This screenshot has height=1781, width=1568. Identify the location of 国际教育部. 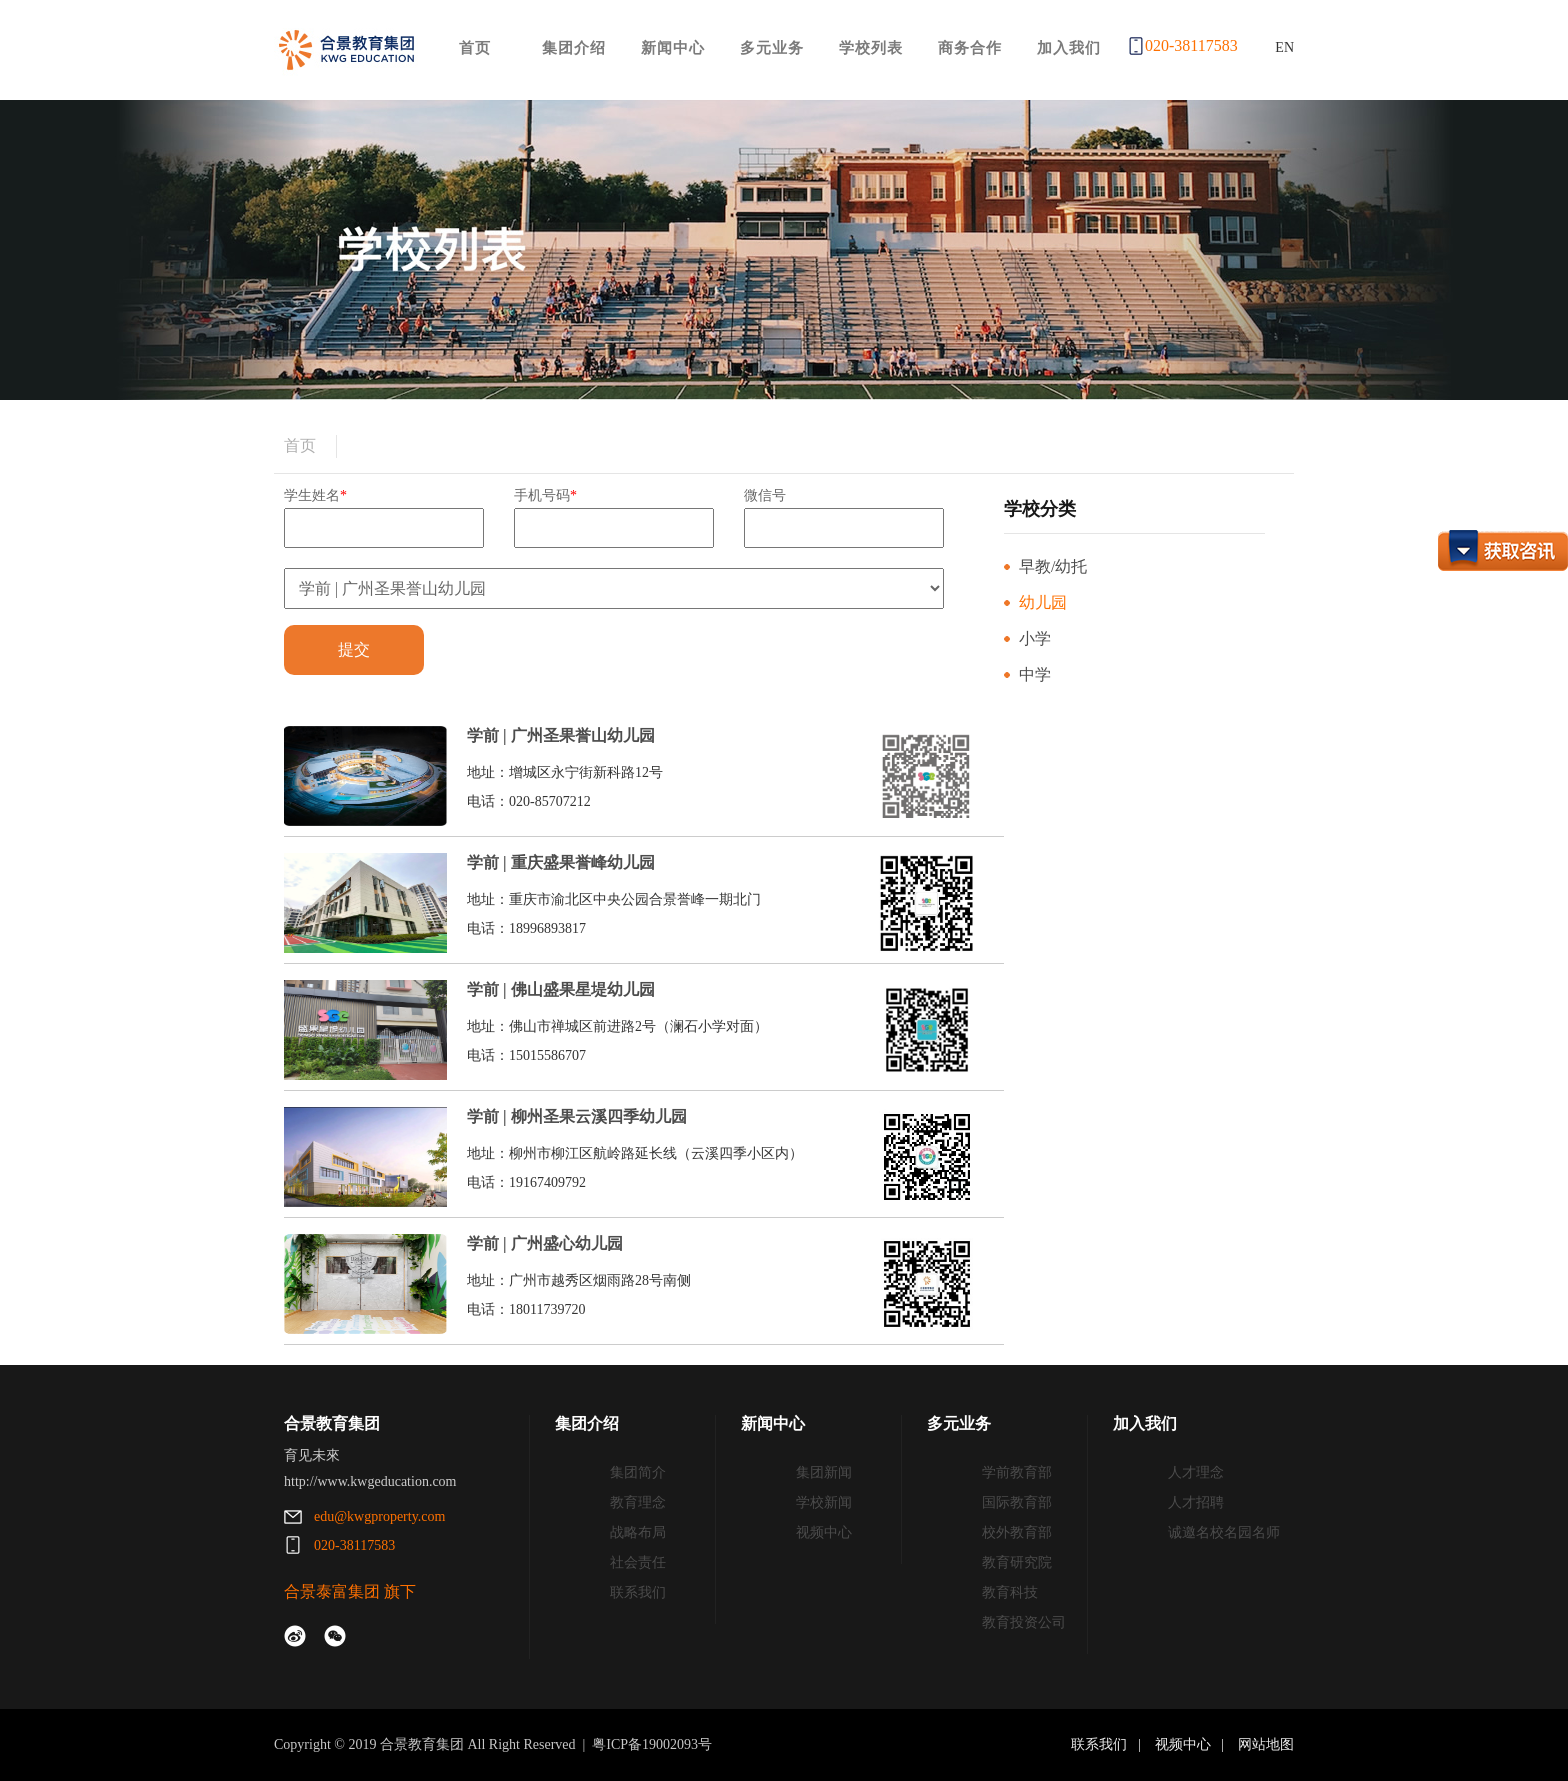
(1017, 1502).